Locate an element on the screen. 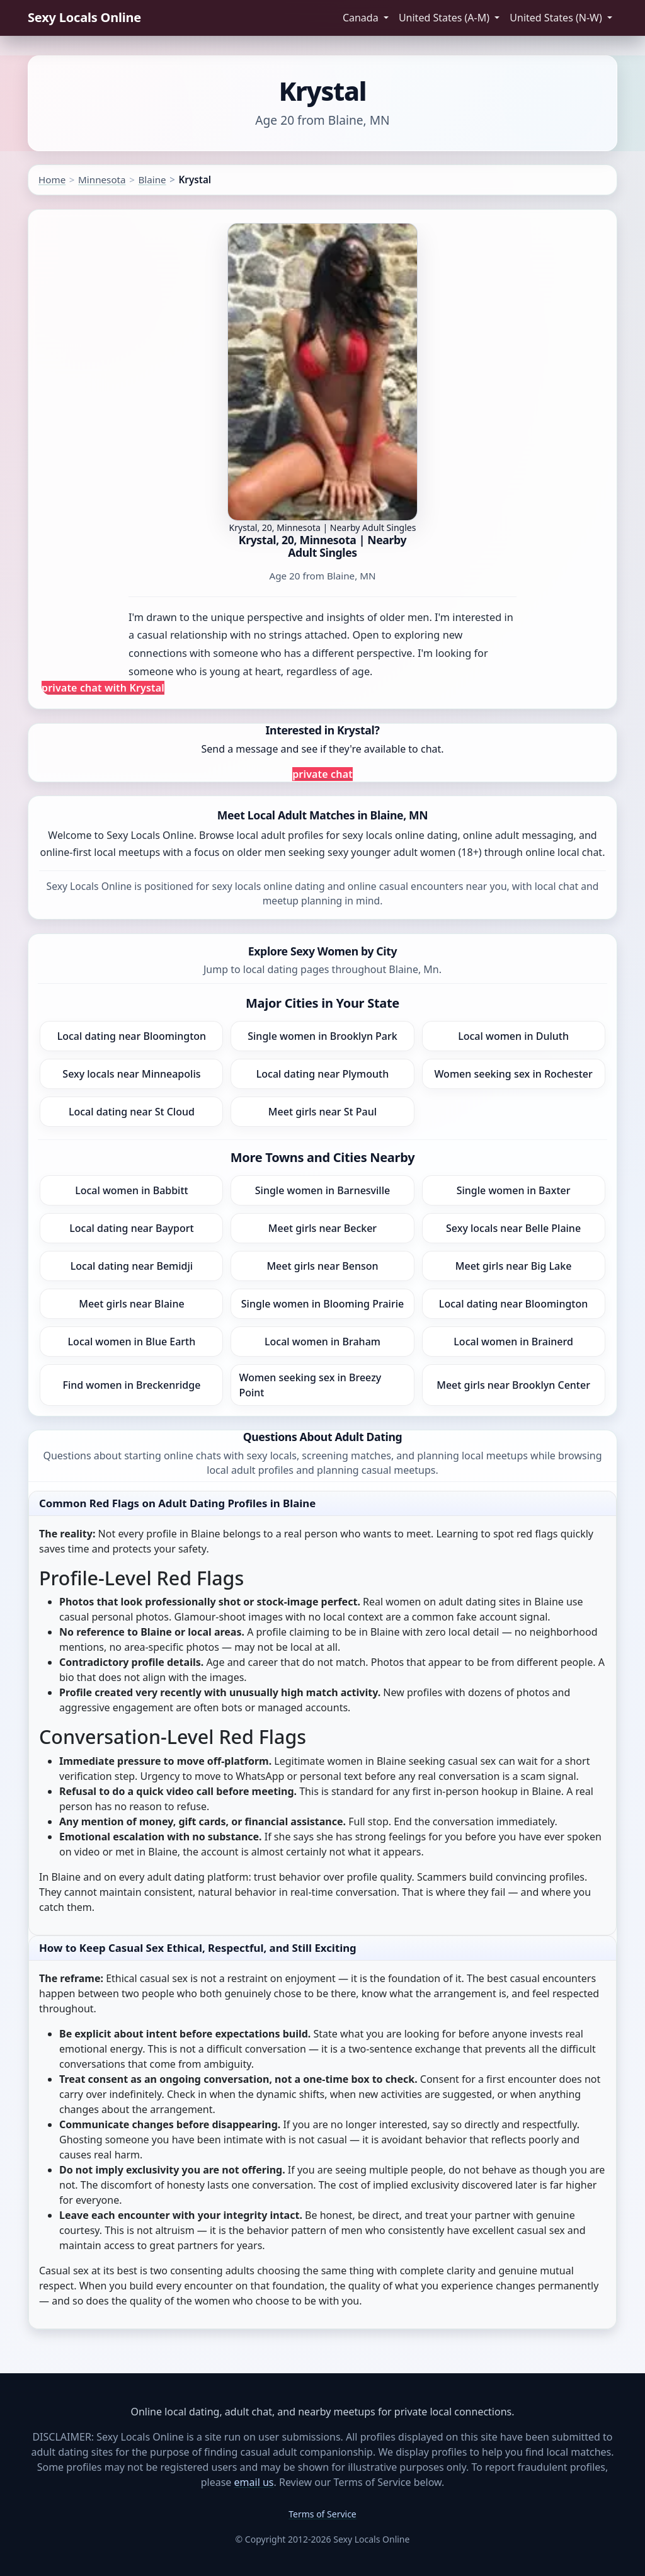 This screenshot has height=2576, width=645. United States (N-W) [button] is located at coordinates (557, 18).